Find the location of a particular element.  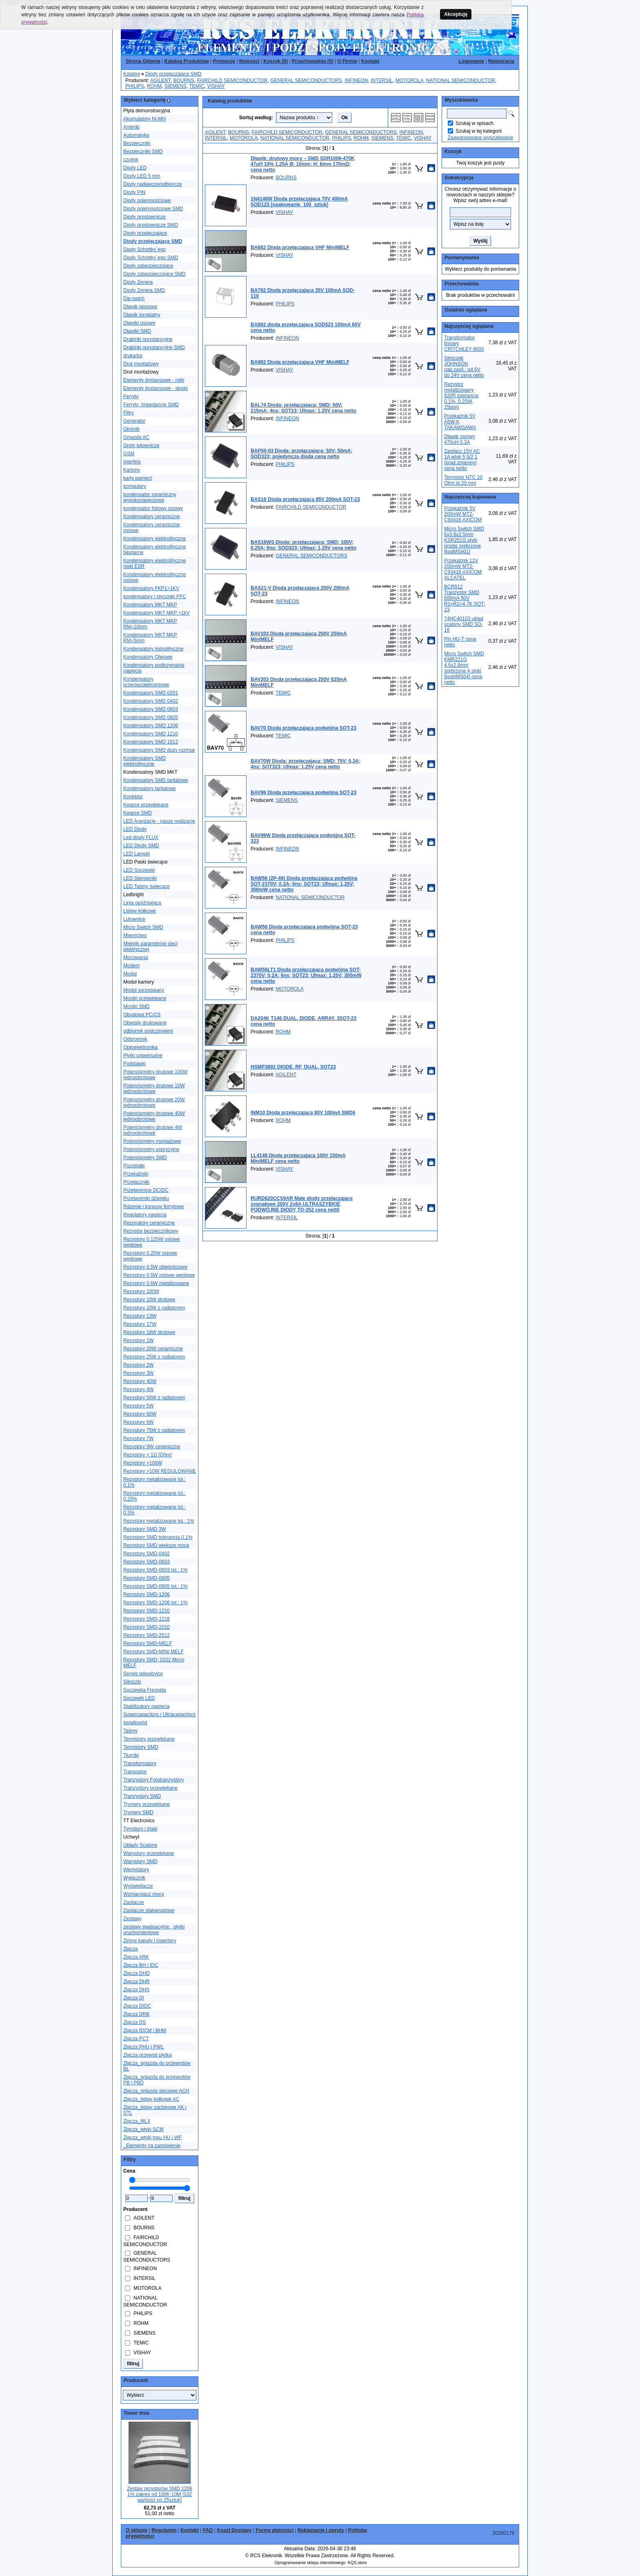

Potencjometry drutowe 20W jednoobrotowe is located at coordinates (154, 1102).